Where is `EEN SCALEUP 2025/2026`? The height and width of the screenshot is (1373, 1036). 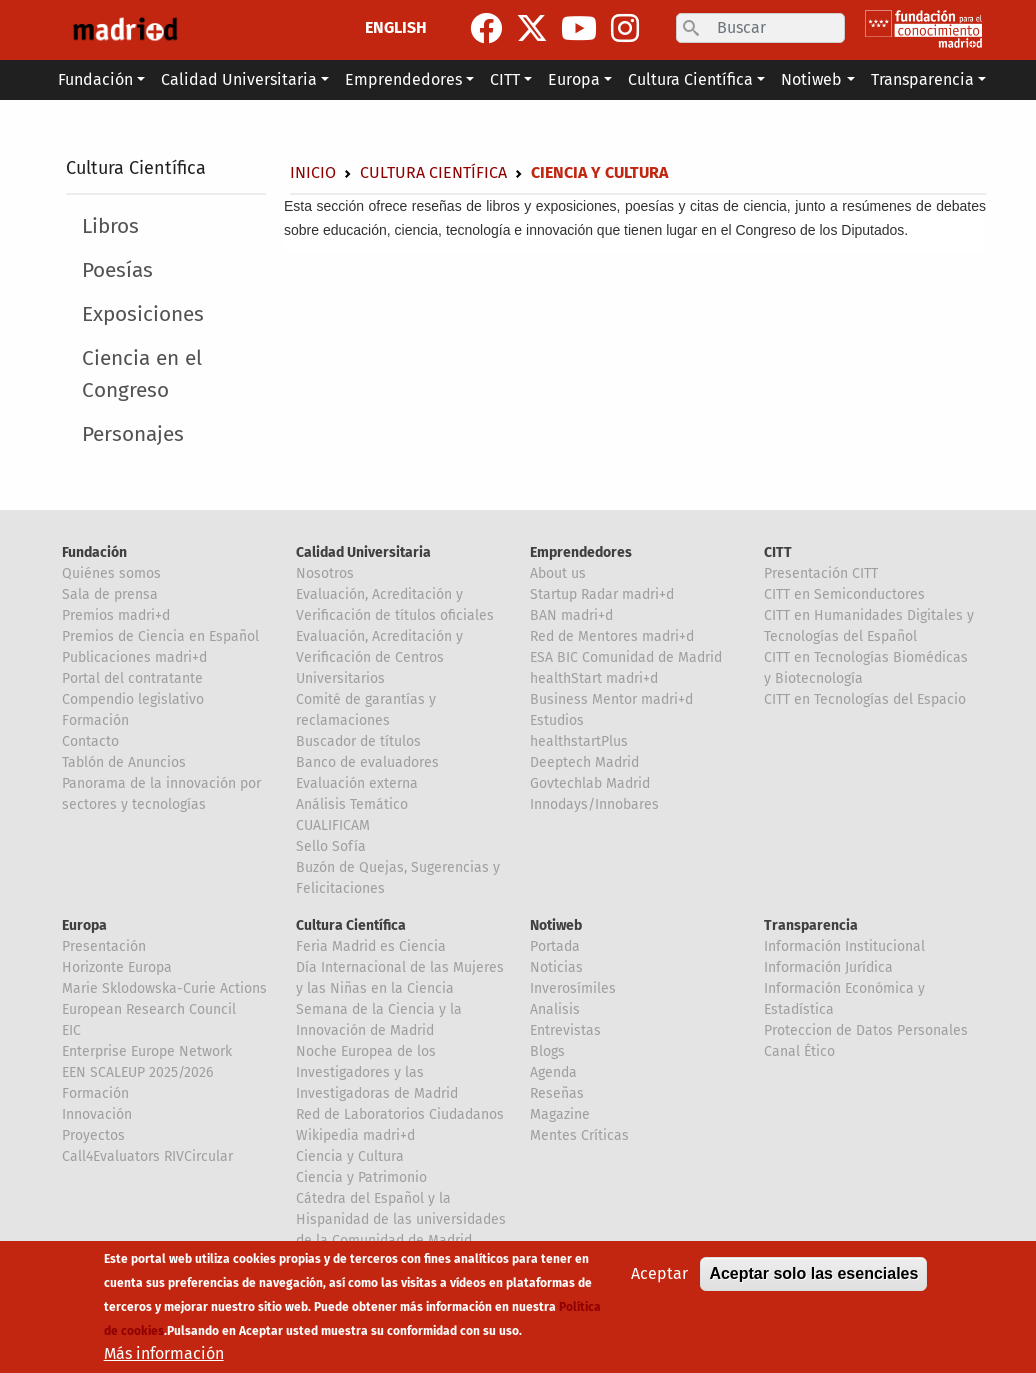
EEN SCALEUP 2025/2026 is located at coordinates (137, 1072).